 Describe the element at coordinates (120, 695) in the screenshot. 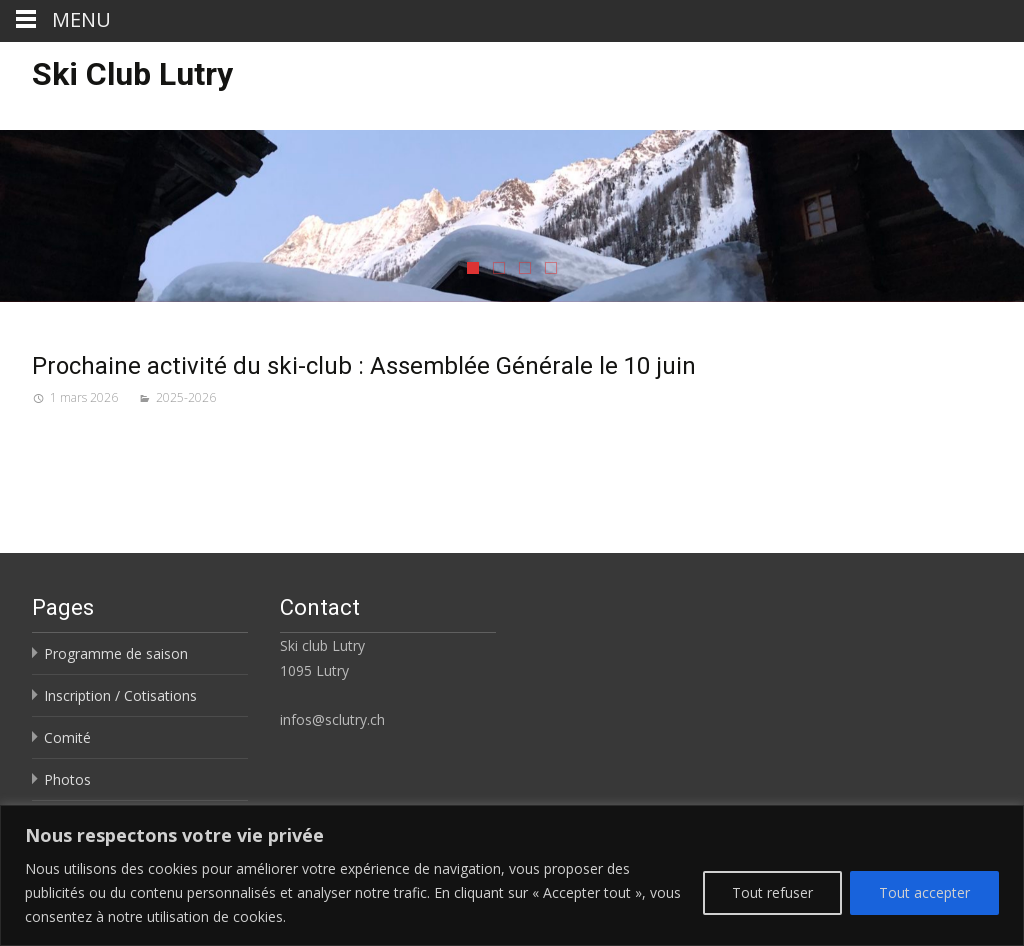

I see `Inscription / Cotisations` at that location.